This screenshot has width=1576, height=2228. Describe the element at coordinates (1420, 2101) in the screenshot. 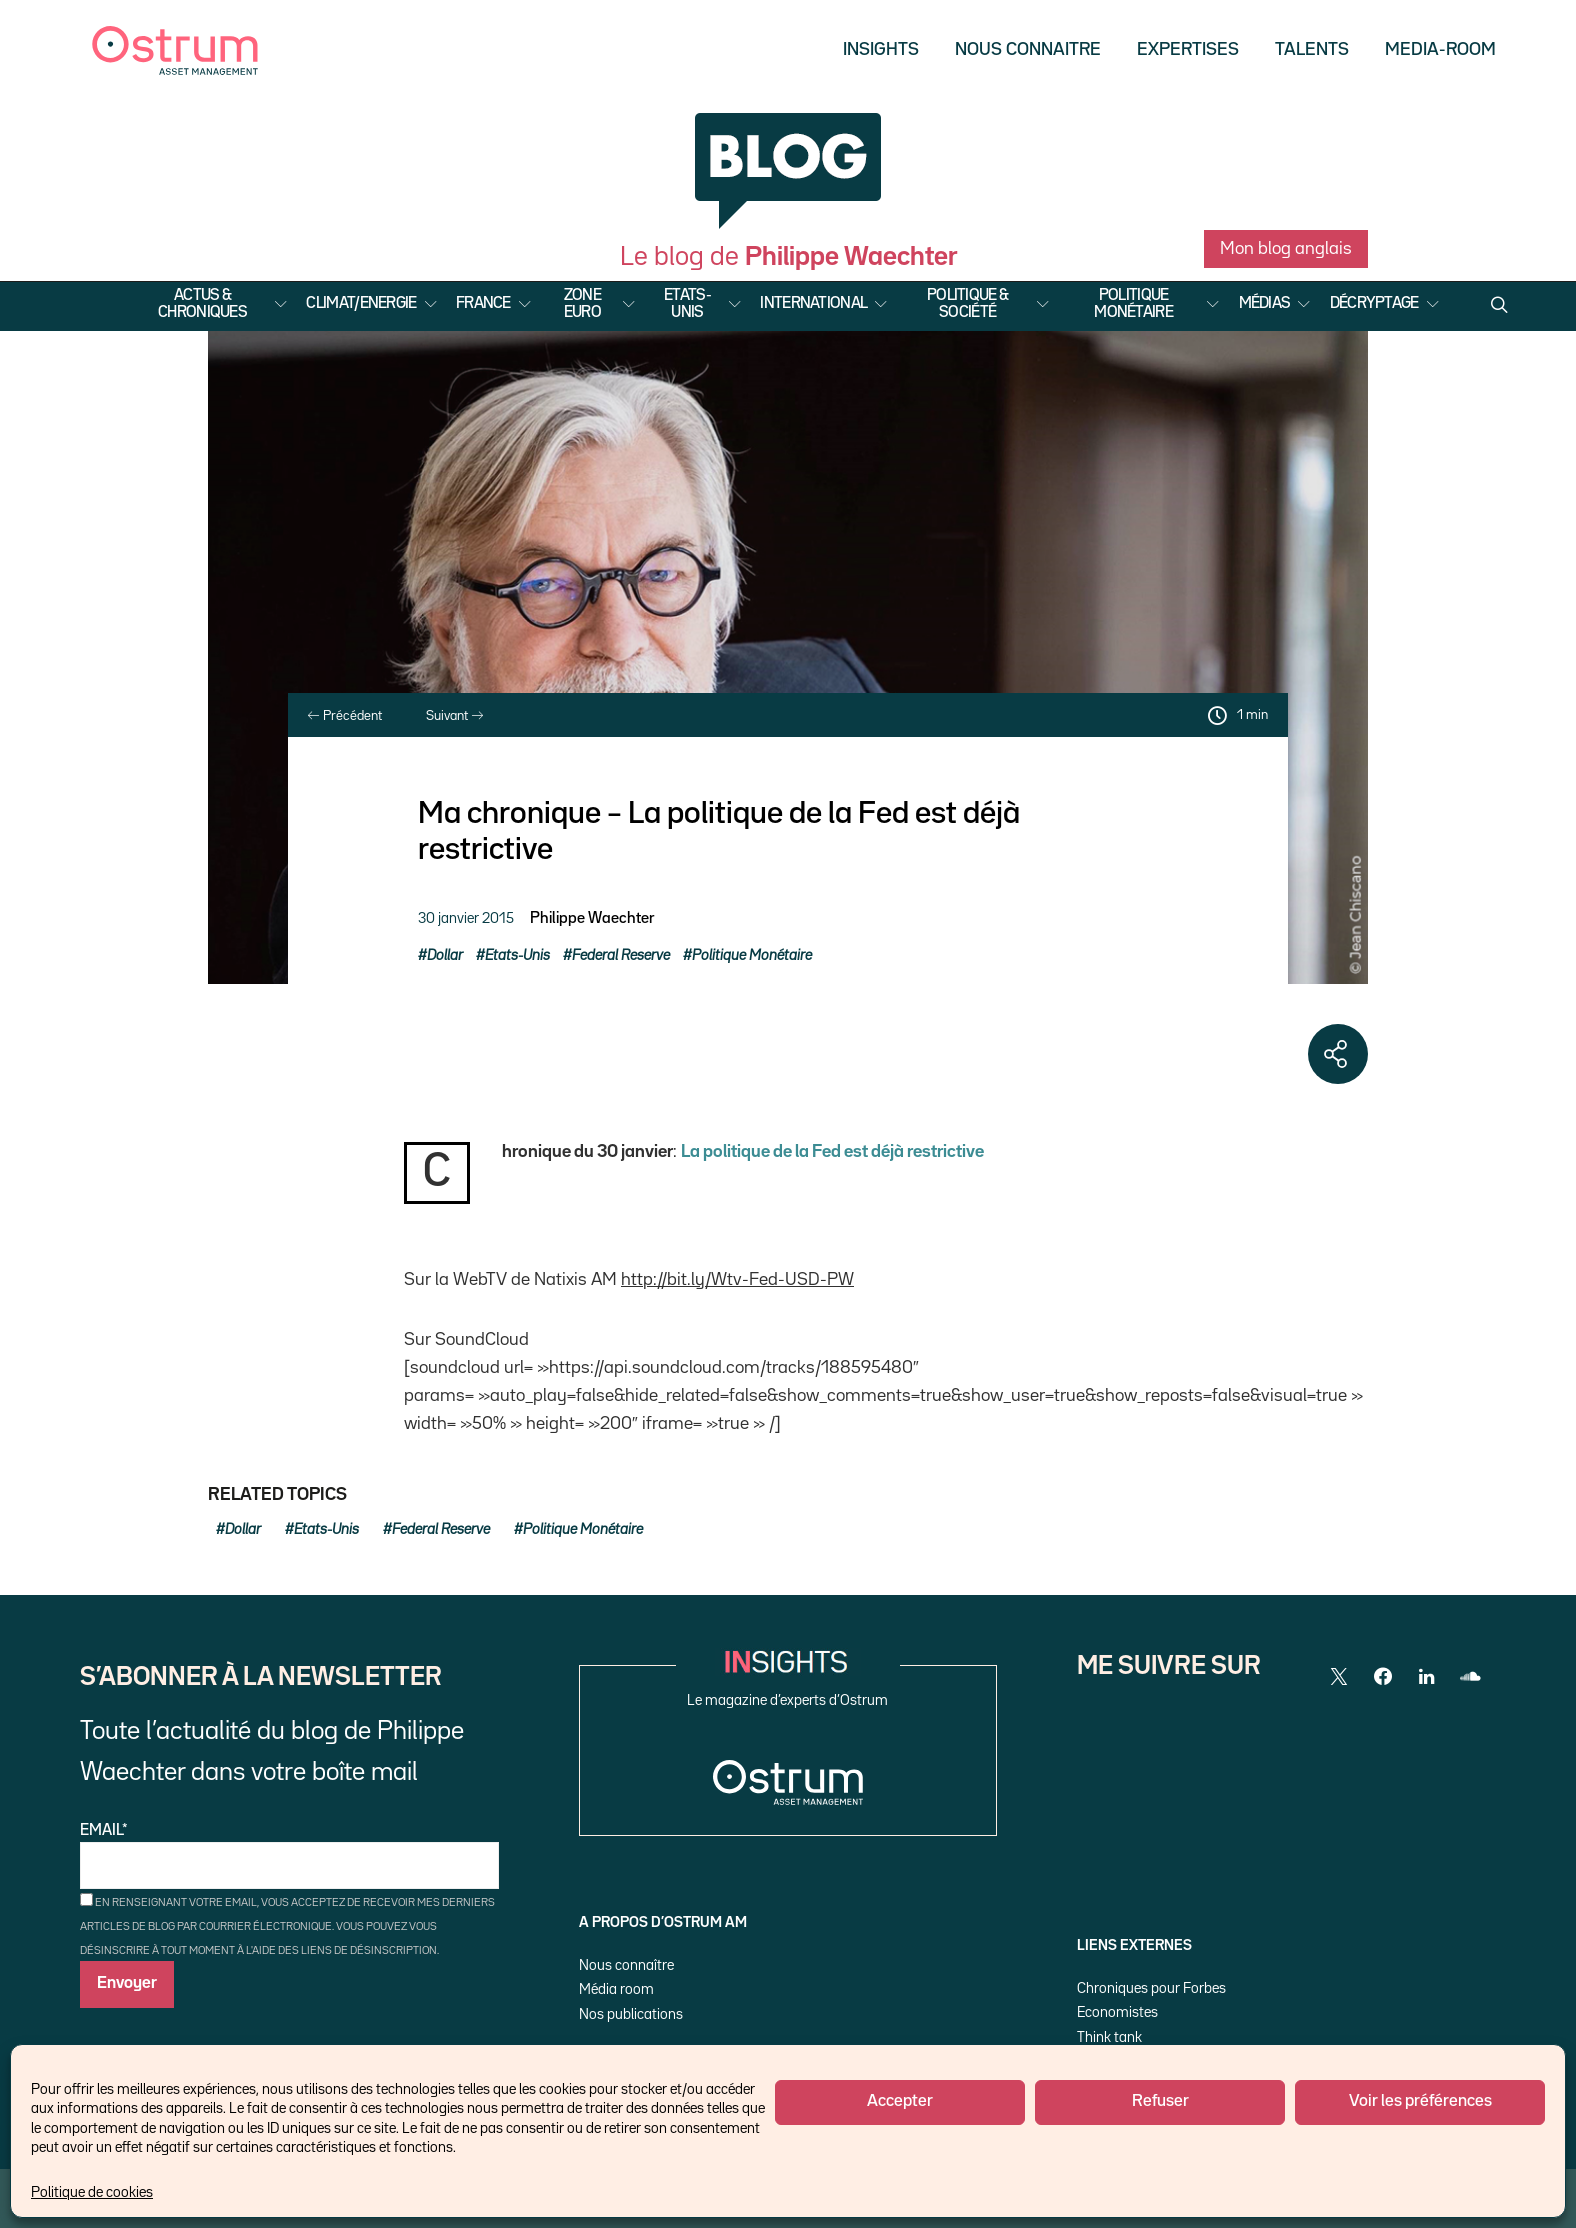

I see `Voir les préférences` at that location.